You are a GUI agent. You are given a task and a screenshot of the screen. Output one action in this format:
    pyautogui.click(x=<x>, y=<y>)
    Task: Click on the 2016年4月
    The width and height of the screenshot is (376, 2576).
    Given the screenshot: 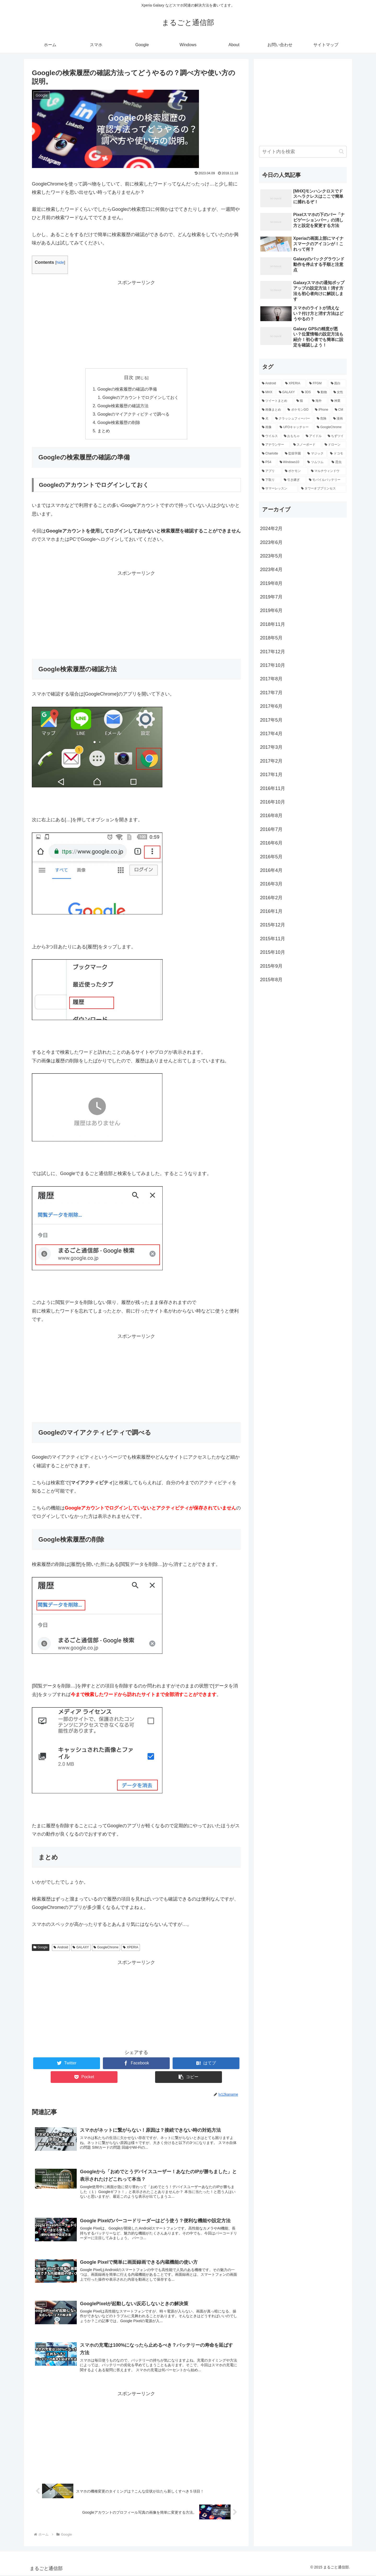 What is the action you would take?
    pyautogui.click(x=271, y=870)
    